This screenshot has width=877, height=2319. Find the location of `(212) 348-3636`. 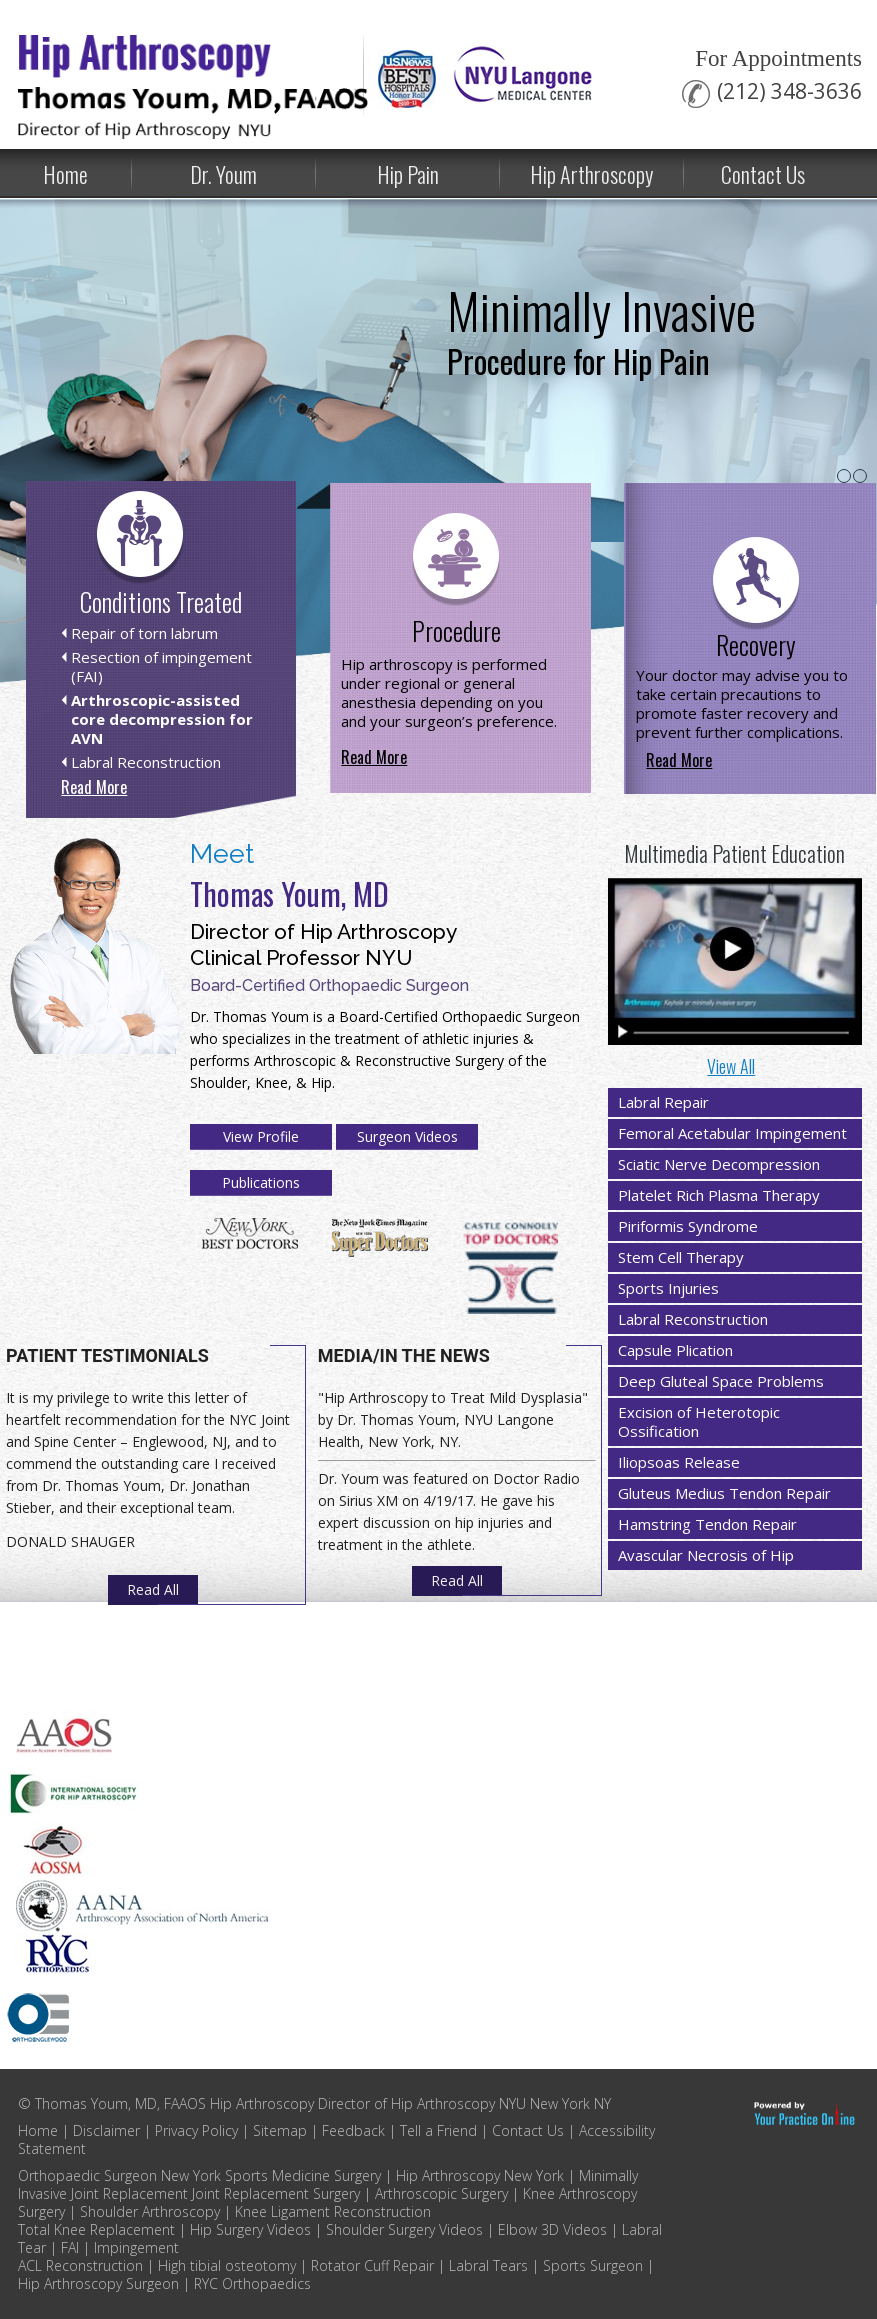

(212) 348-3636 is located at coordinates (789, 92).